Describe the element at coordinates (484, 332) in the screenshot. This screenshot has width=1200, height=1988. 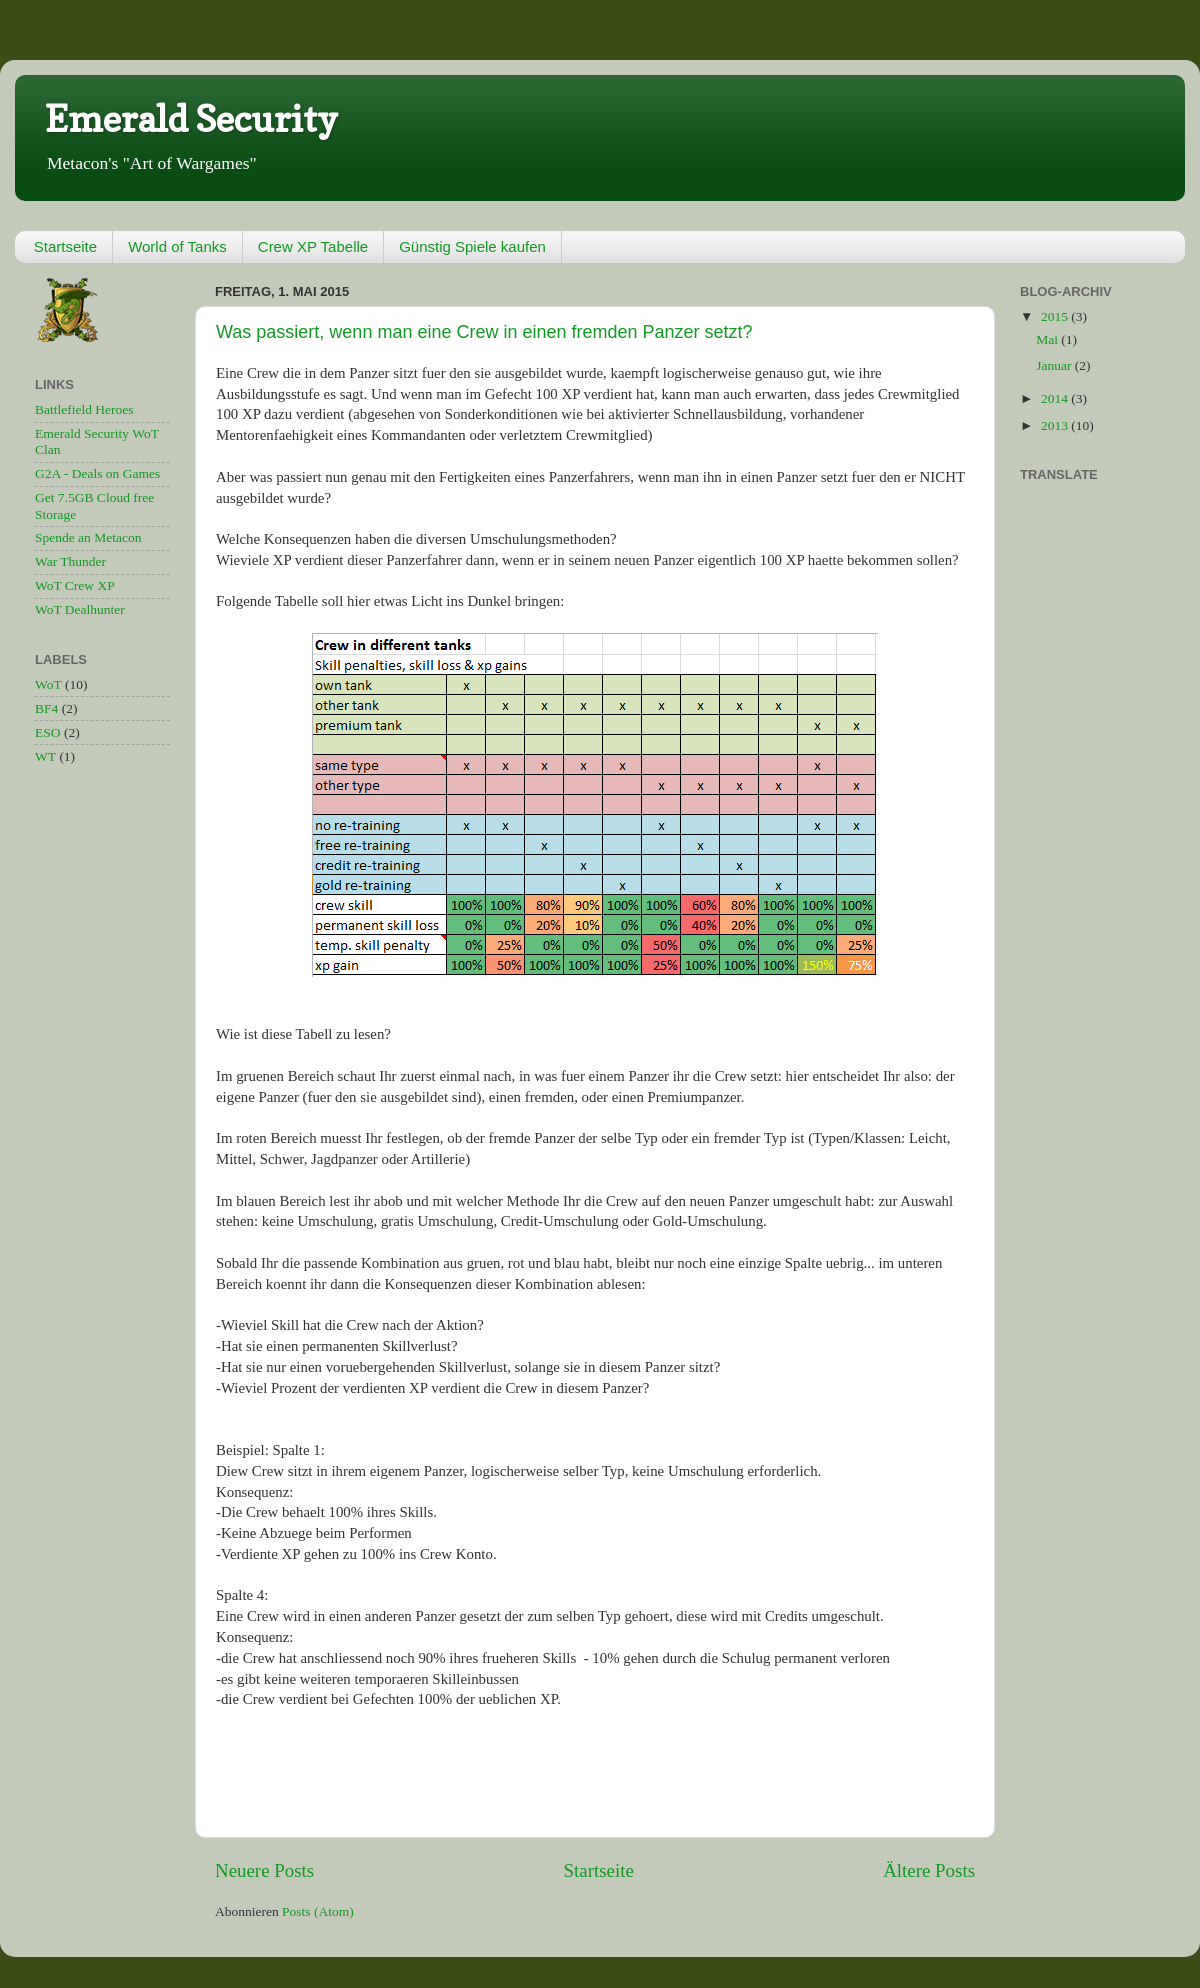
I see `Was passiert, wenn man eine Crew in einen fremden Panzer setzt?` at that location.